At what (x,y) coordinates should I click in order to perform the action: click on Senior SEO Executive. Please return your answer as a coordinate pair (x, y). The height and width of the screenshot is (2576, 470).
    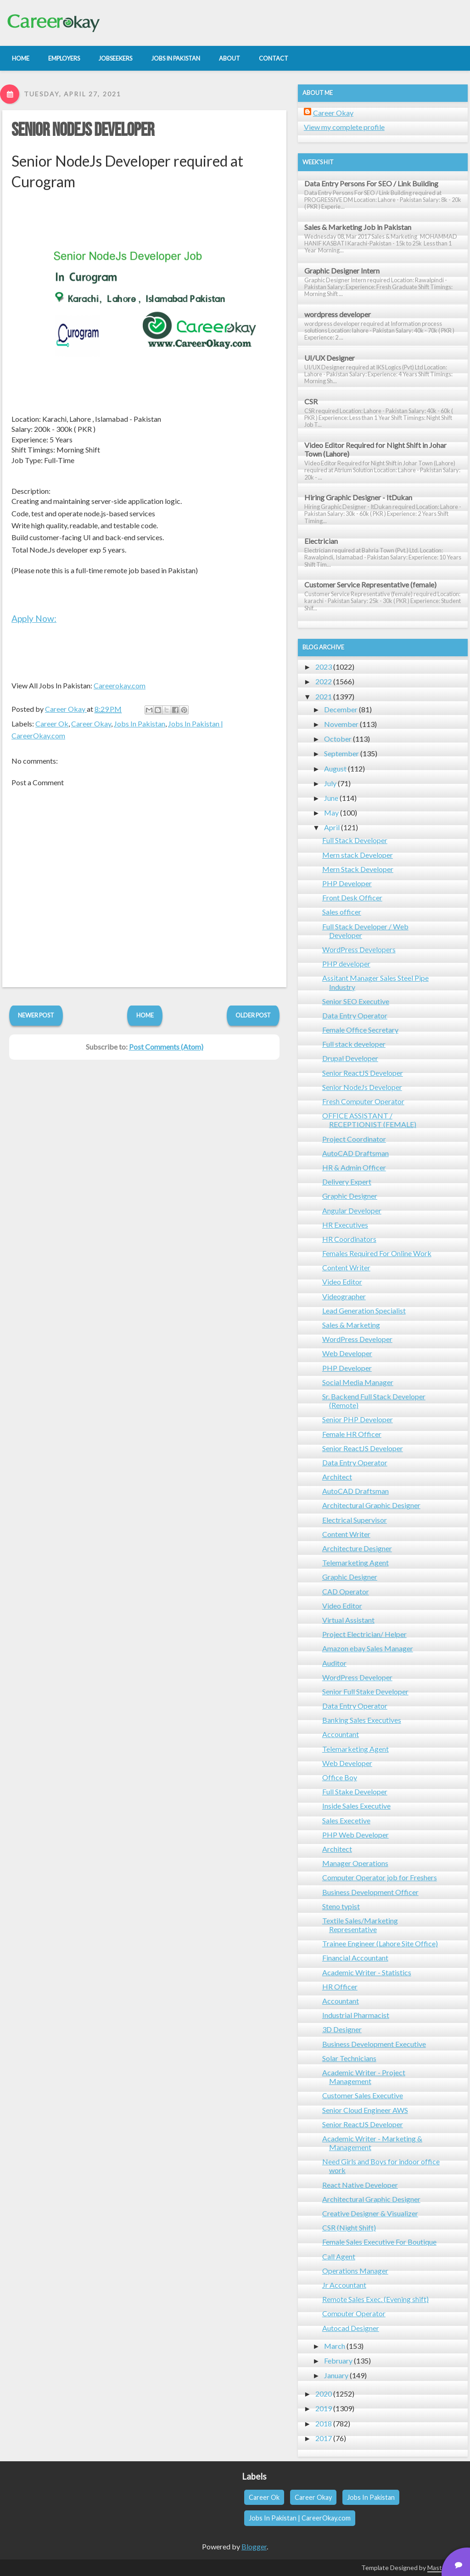
    Looking at the image, I should click on (355, 1001).